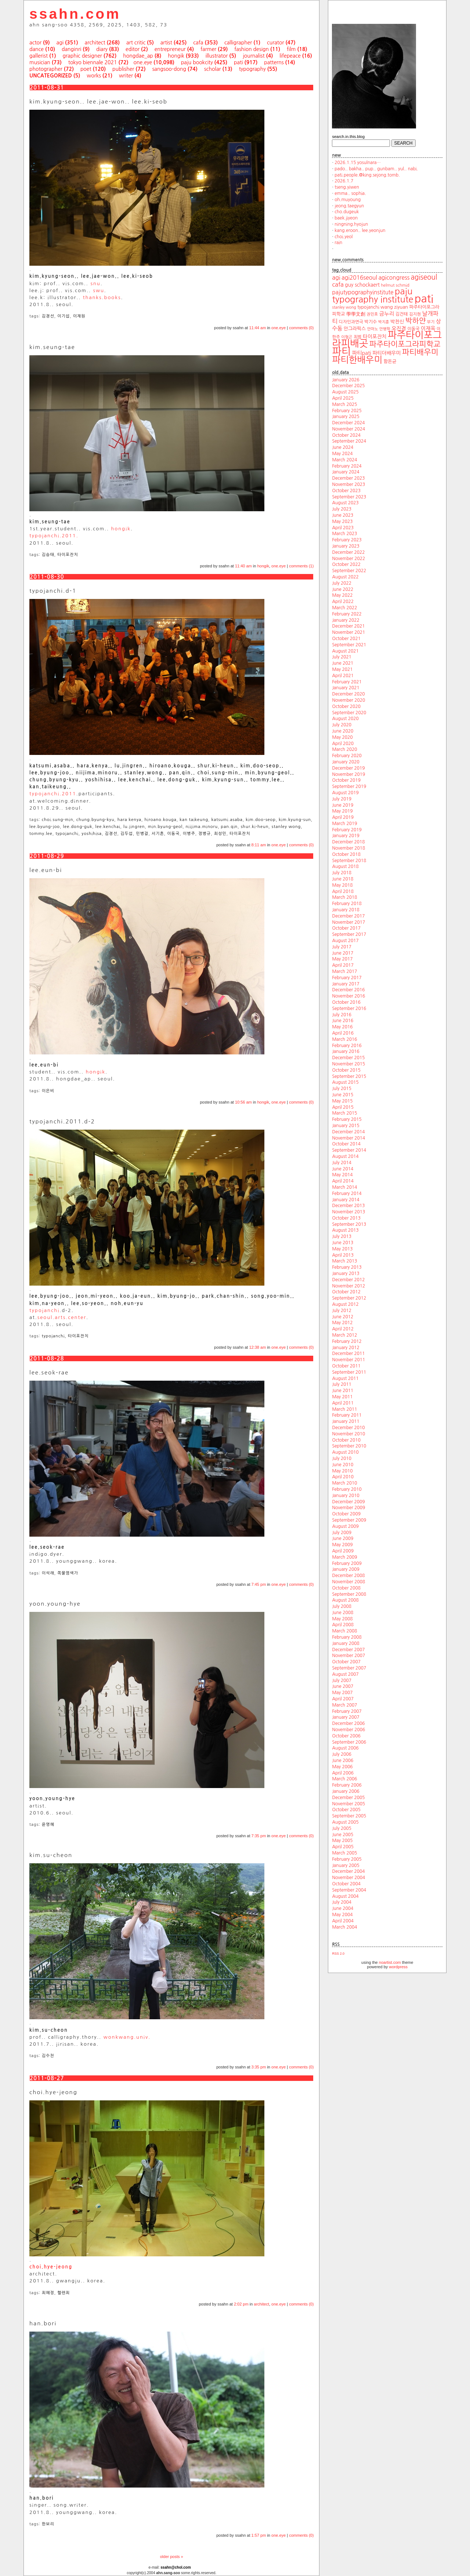 This screenshot has height=2576, width=470. Describe the element at coordinates (348, 1655) in the screenshot. I see `November 2007` at that location.